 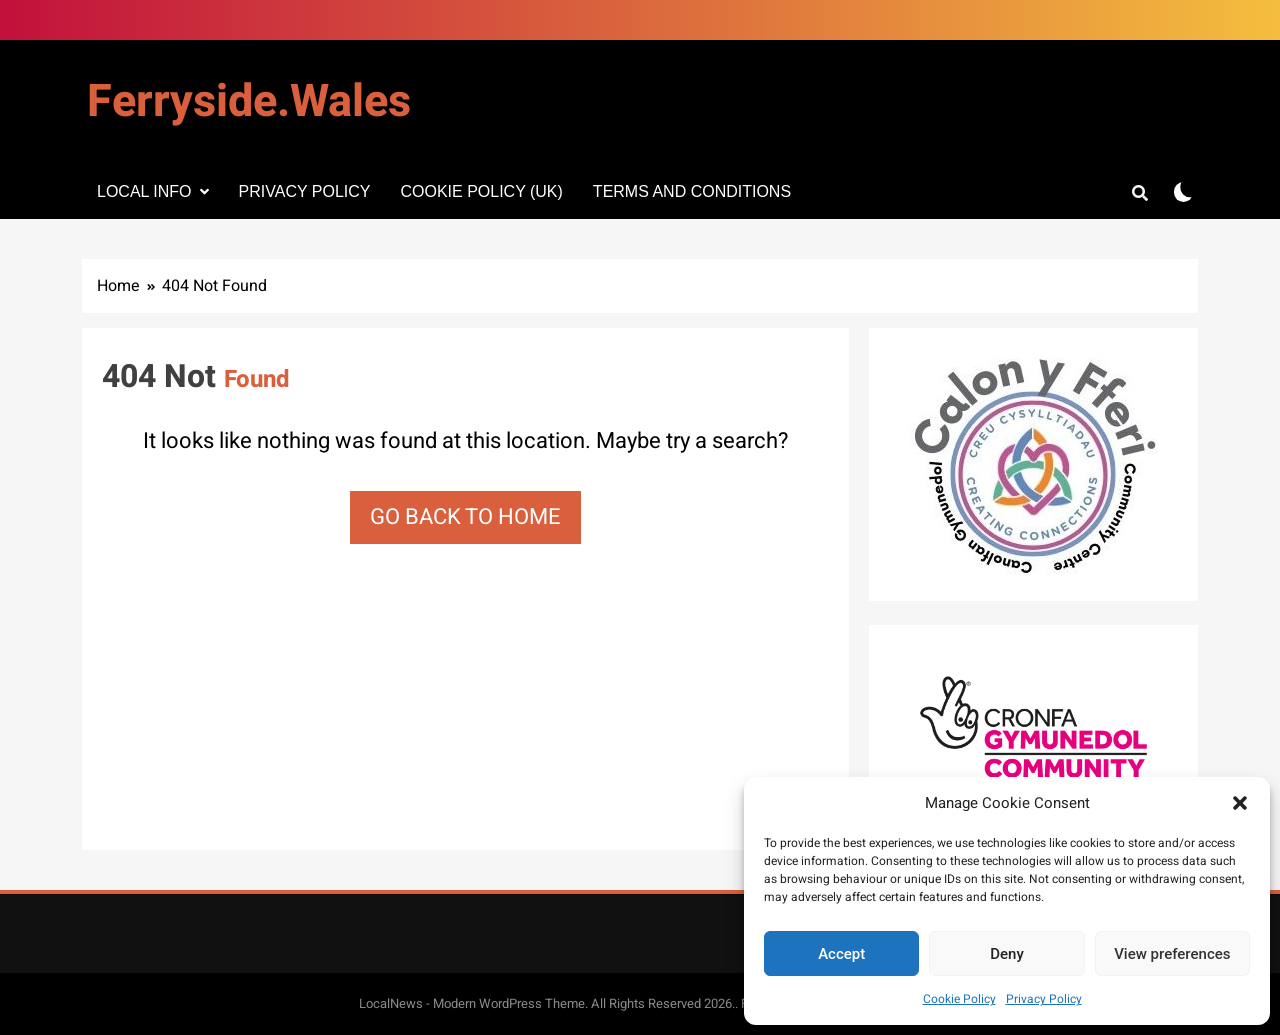 I want to click on Accept, so click(x=841, y=954).